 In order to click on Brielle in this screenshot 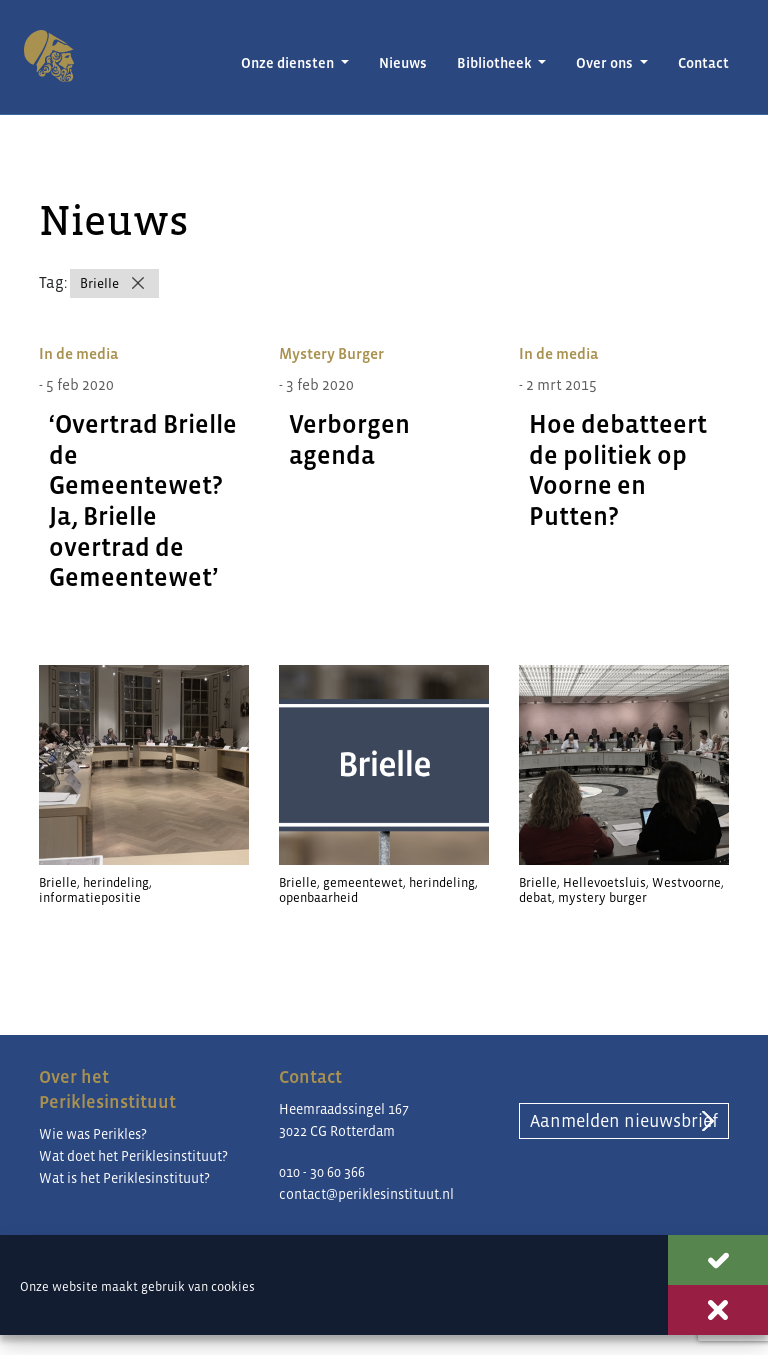, I will do `click(99, 283)`.